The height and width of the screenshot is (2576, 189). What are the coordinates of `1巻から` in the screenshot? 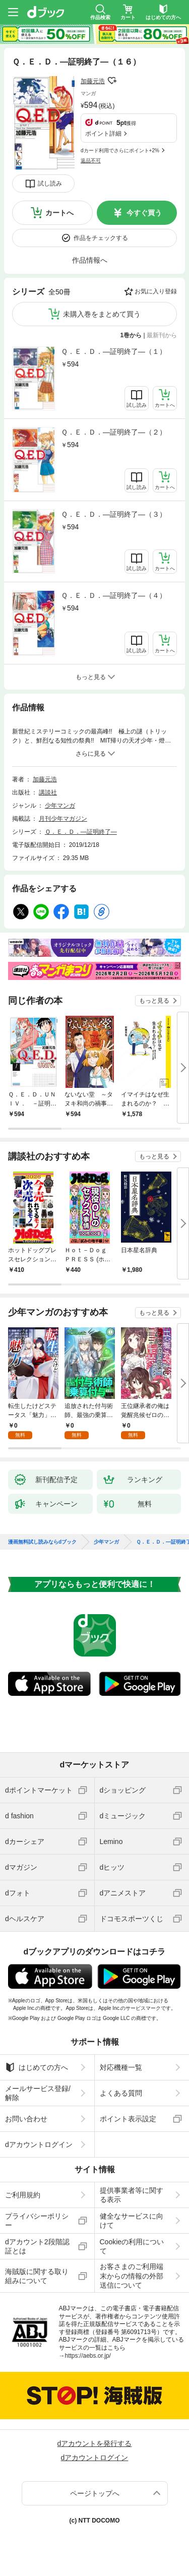 It's located at (131, 335).